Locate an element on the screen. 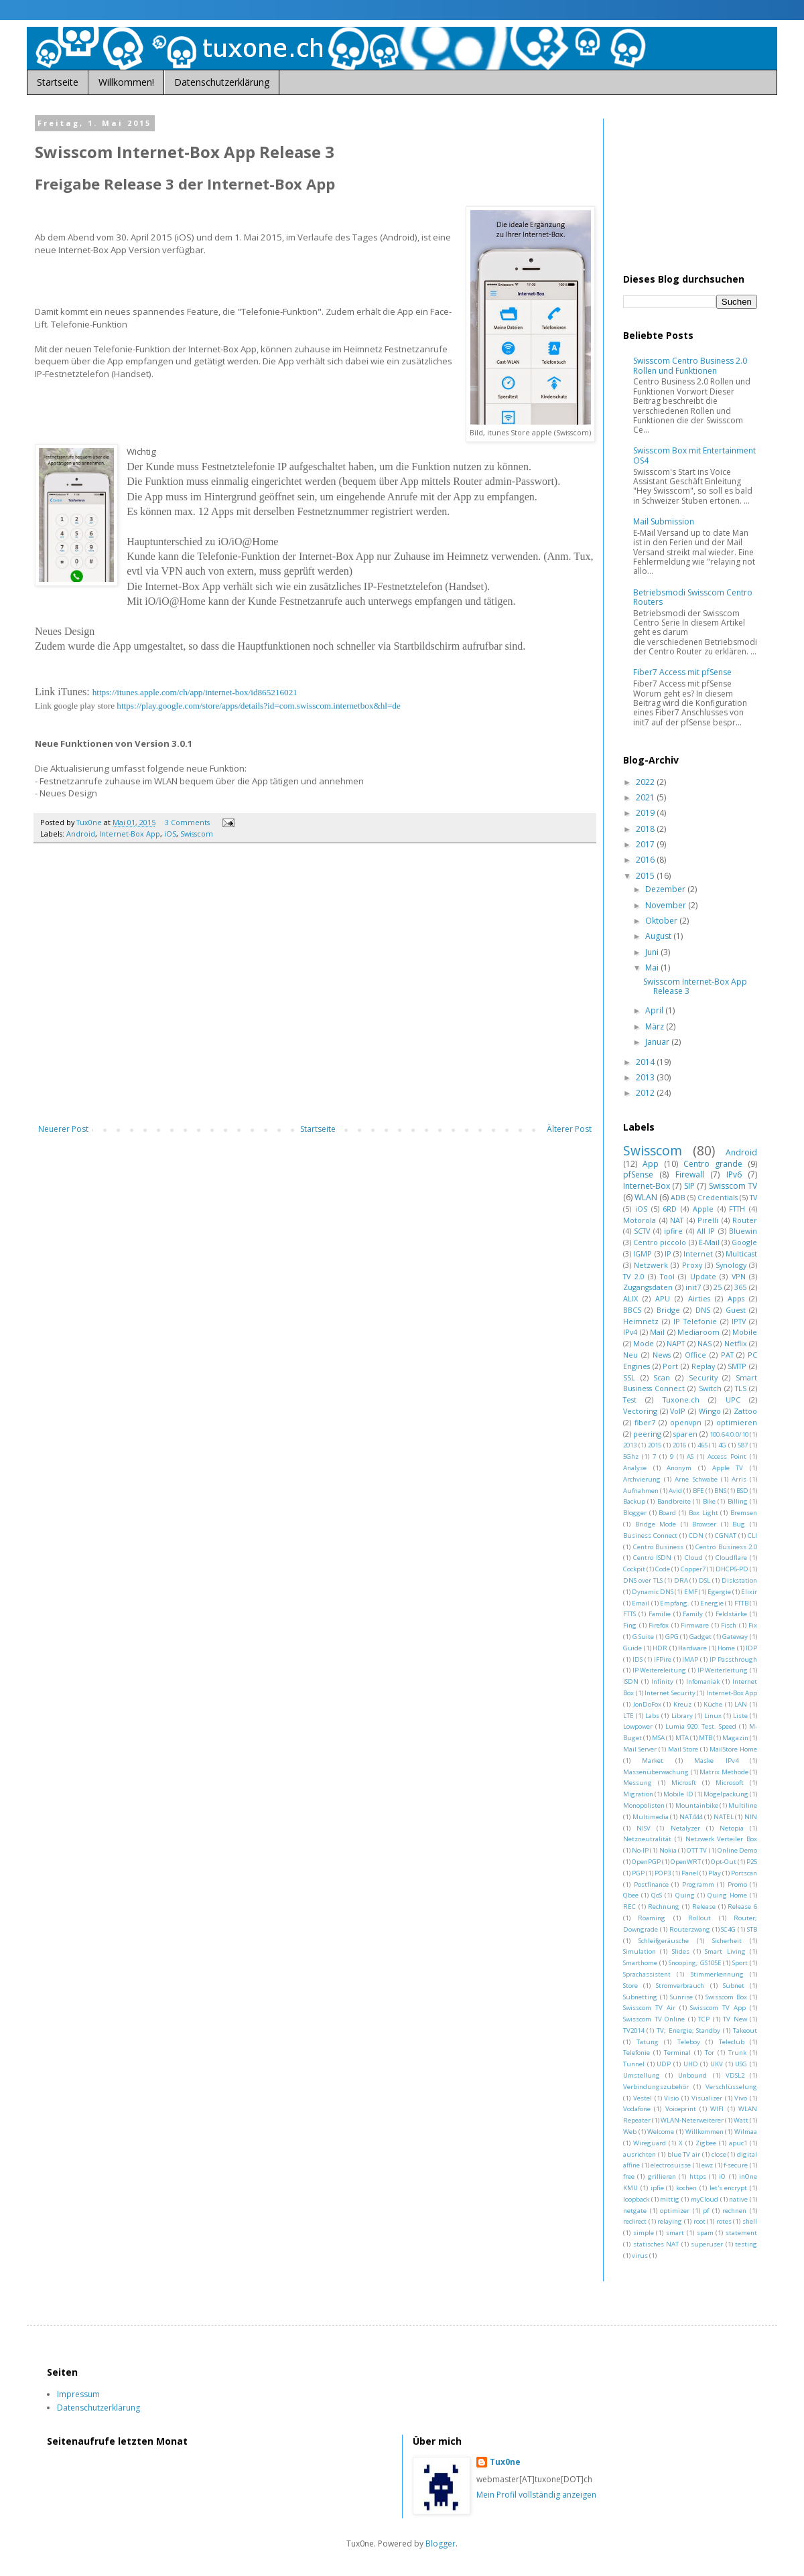 The image size is (804, 2576). Gadget is located at coordinates (700, 1636).